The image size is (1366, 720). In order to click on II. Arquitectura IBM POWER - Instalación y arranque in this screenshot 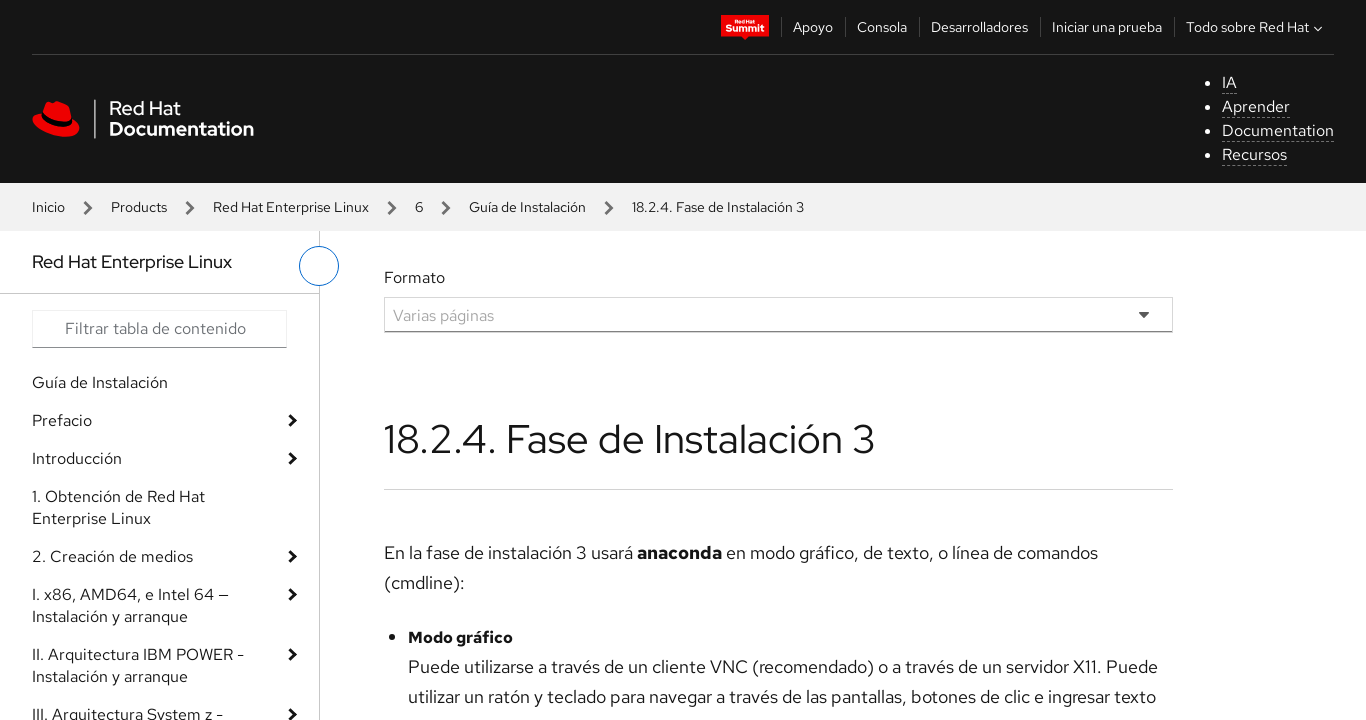, I will do `click(138, 665)`.